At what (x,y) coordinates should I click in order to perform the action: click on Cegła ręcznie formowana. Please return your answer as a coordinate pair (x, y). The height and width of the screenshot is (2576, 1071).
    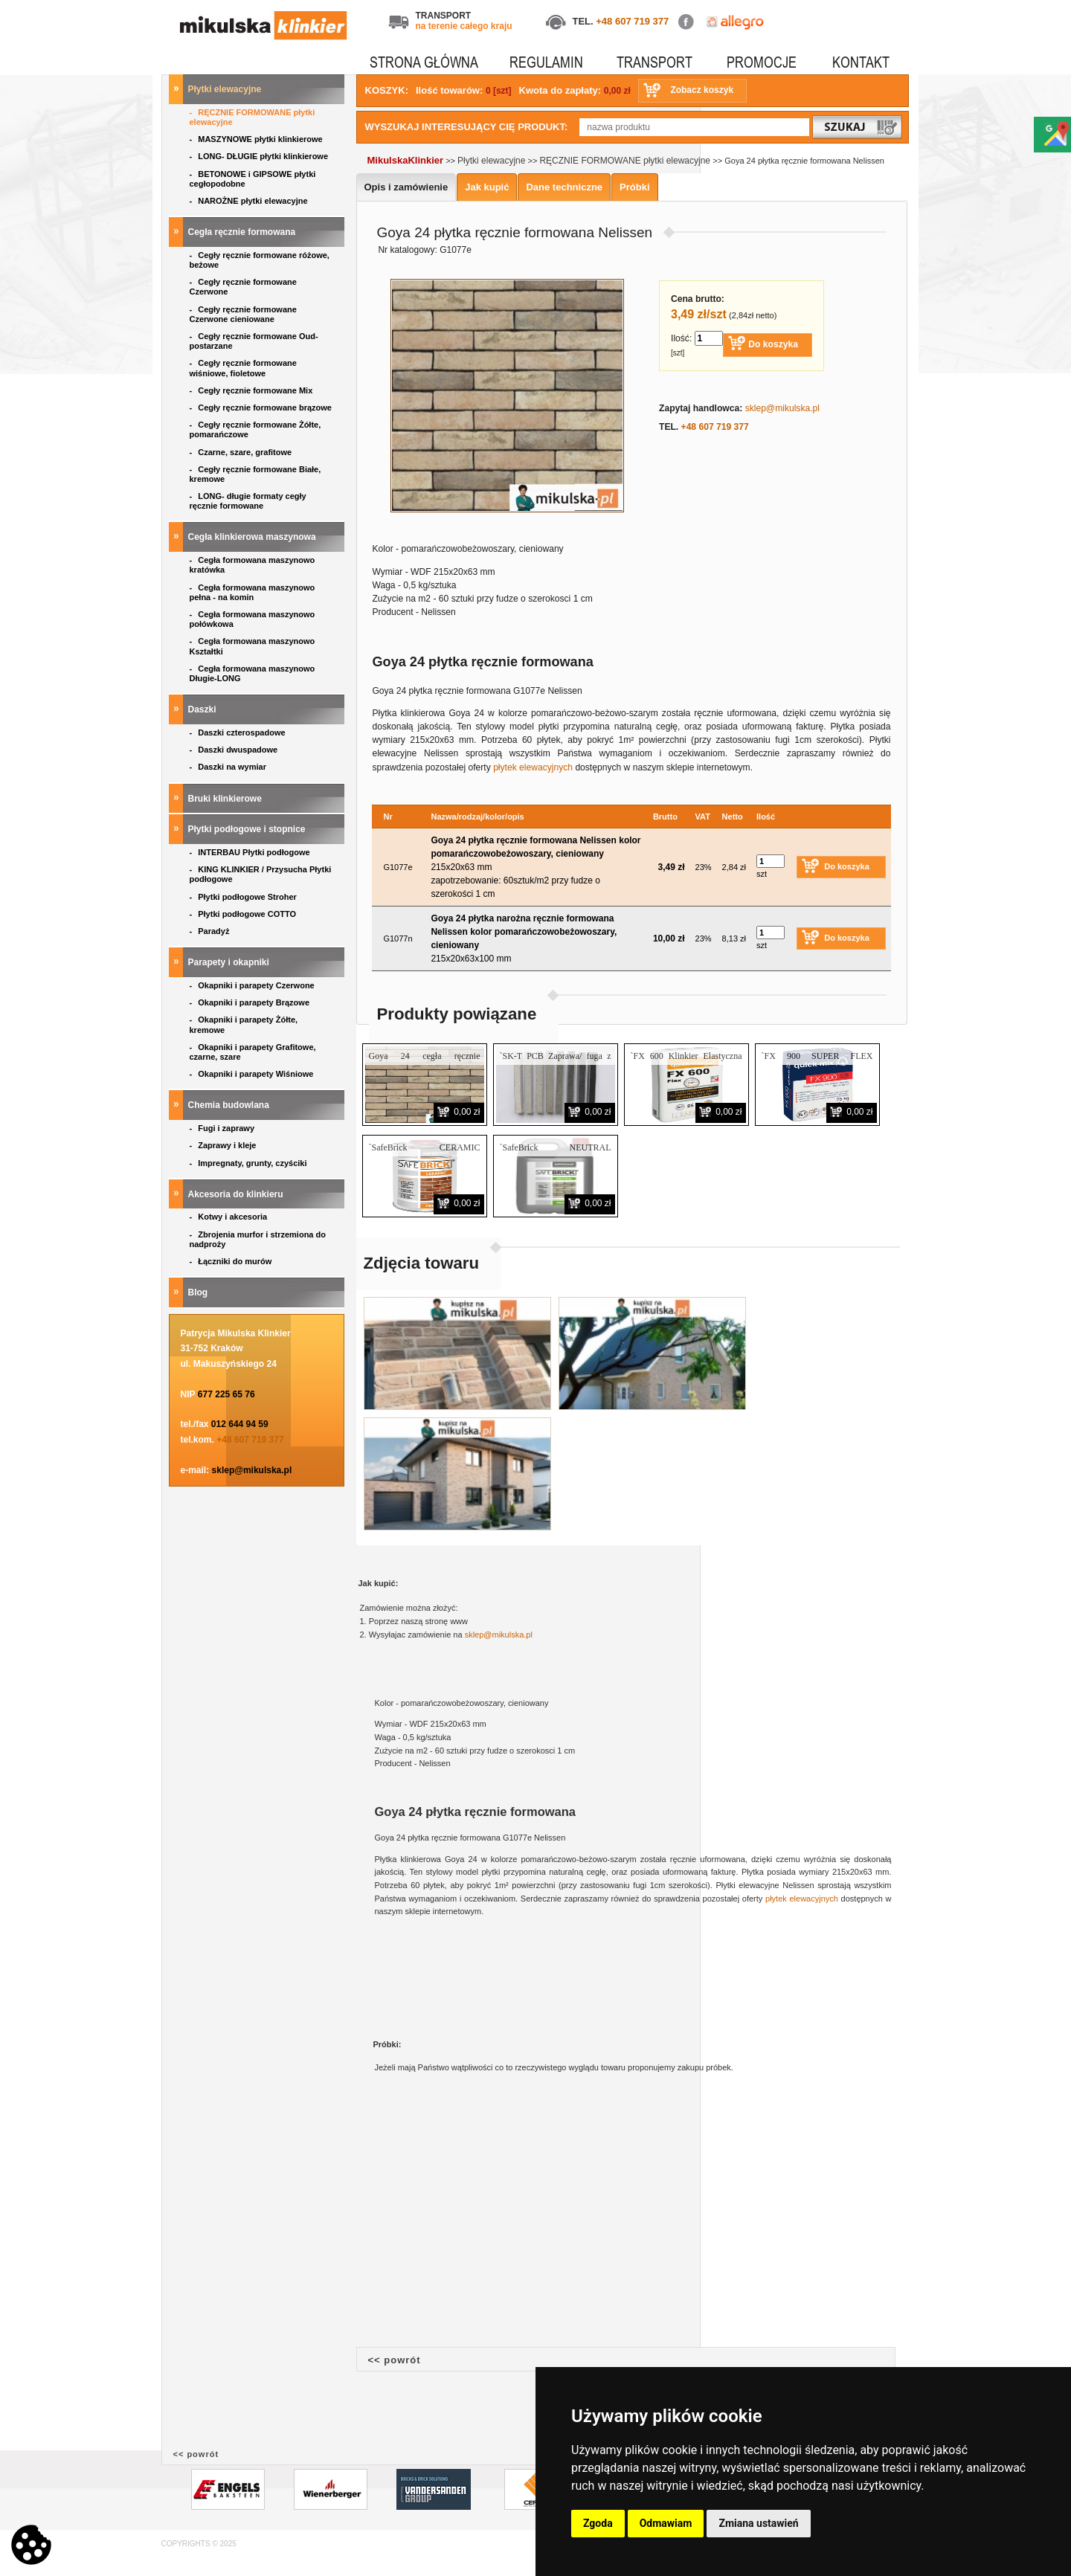
    Looking at the image, I should click on (243, 232).